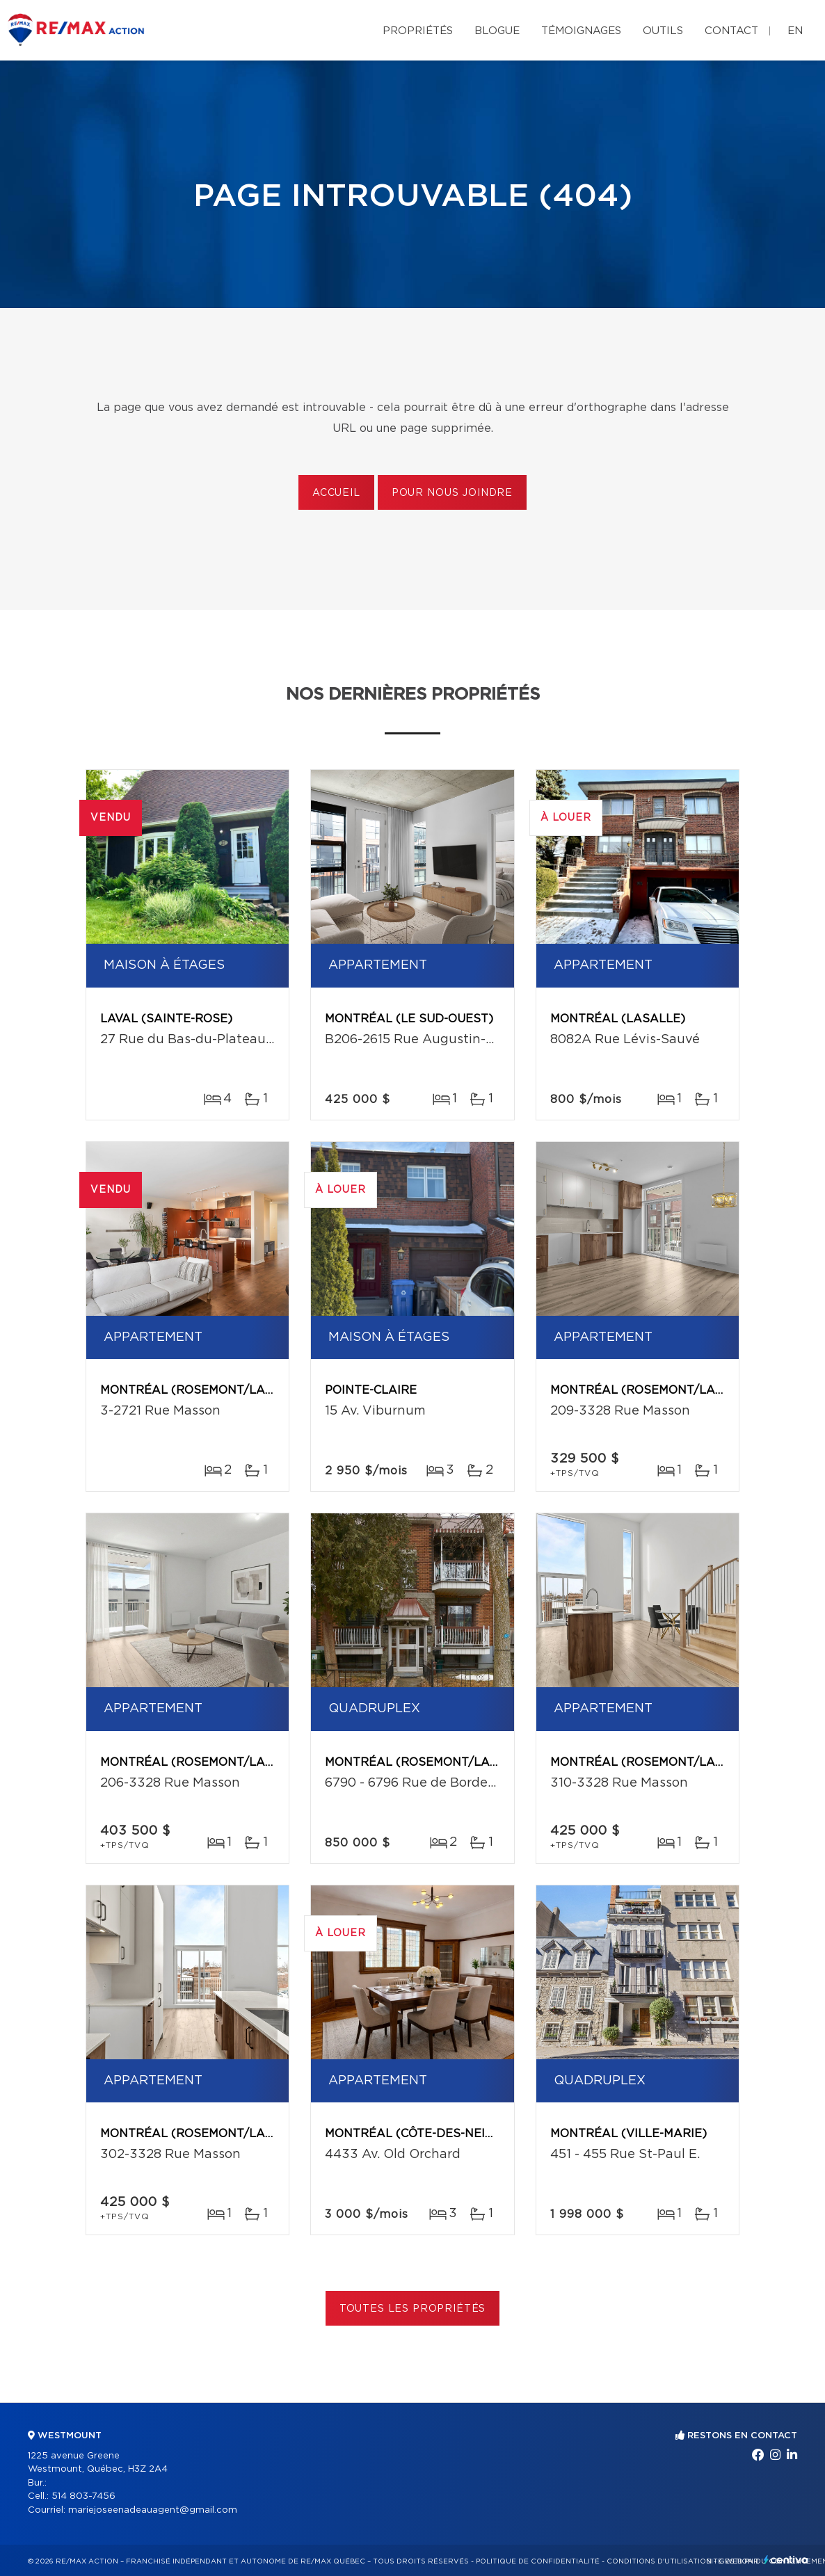  I want to click on Outils, so click(663, 31).